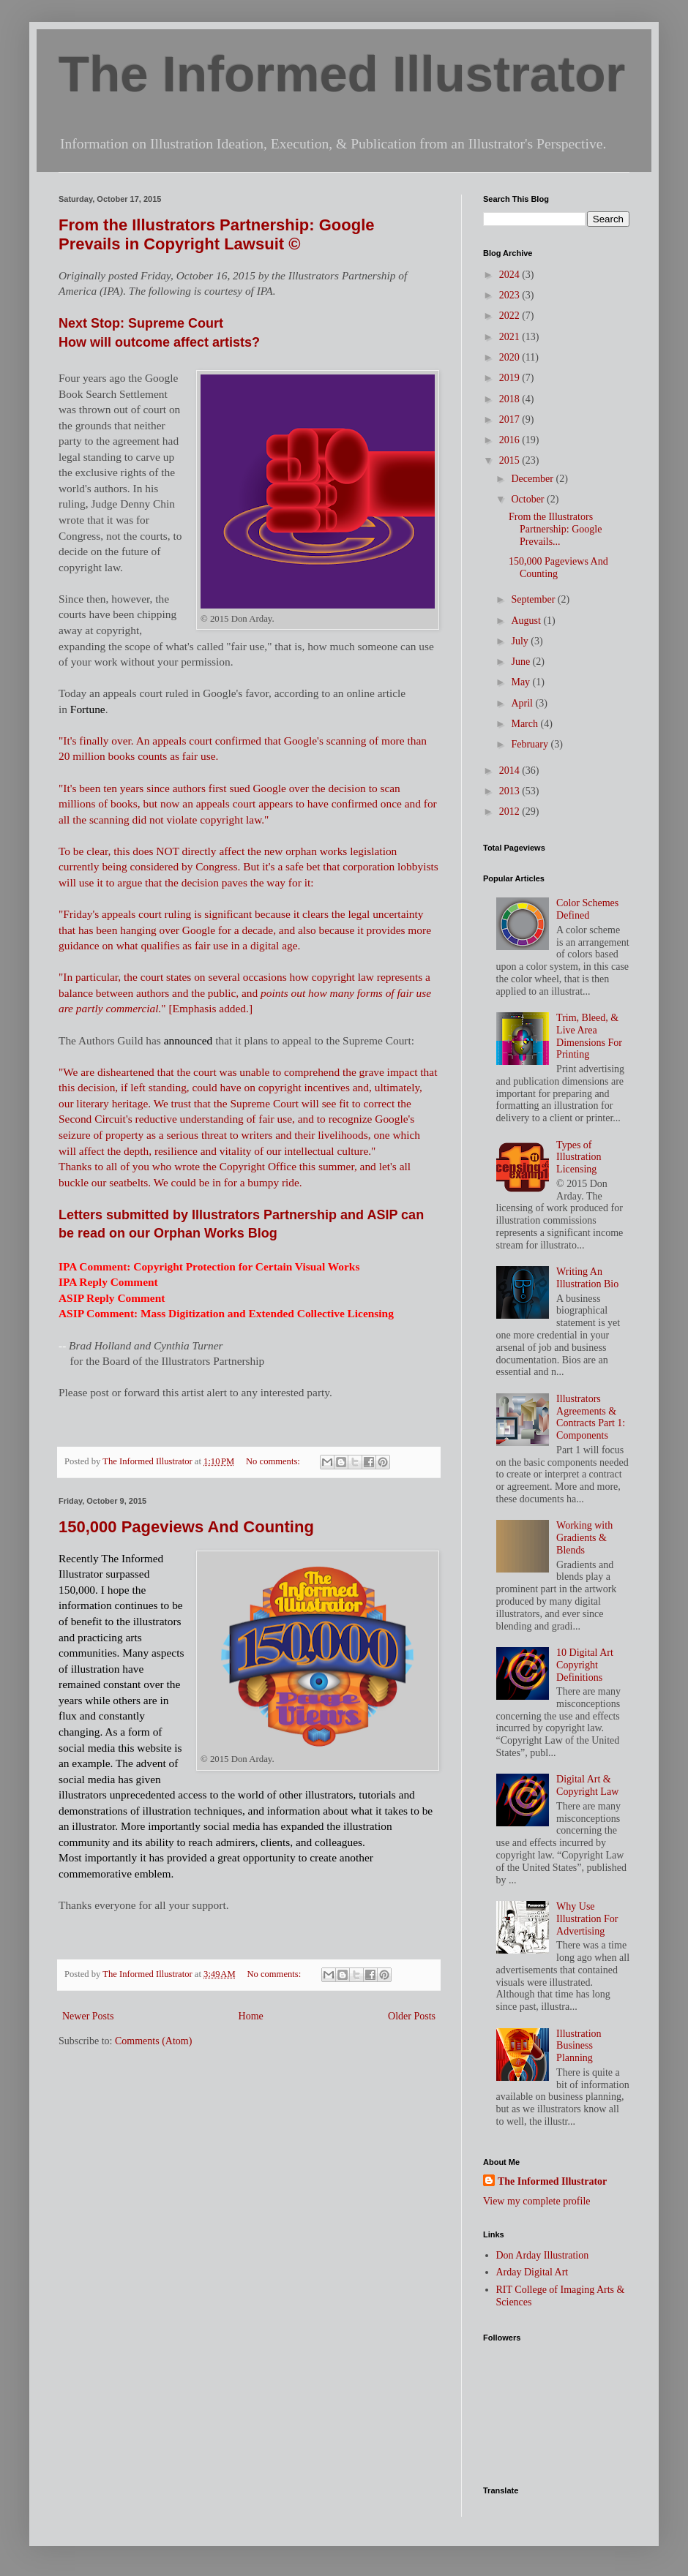 This screenshot has height=2576, width=688. Describe the element at coordinates (511, 357) in the screenshot. I see `2020` at that location.